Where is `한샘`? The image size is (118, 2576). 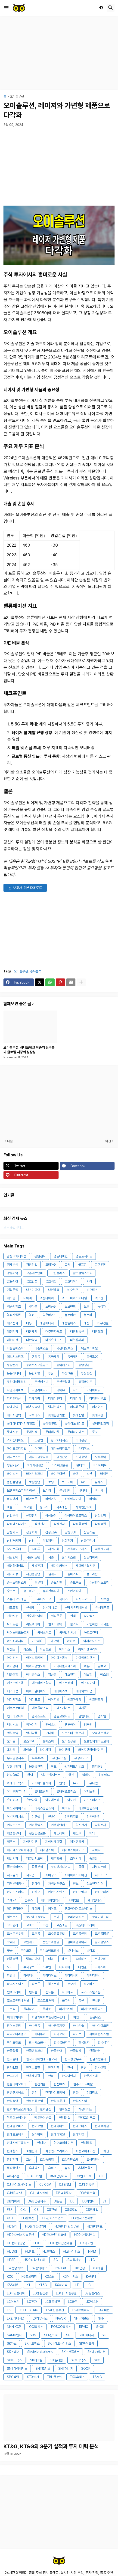
한샘 is located at coordinates (70, 2067).